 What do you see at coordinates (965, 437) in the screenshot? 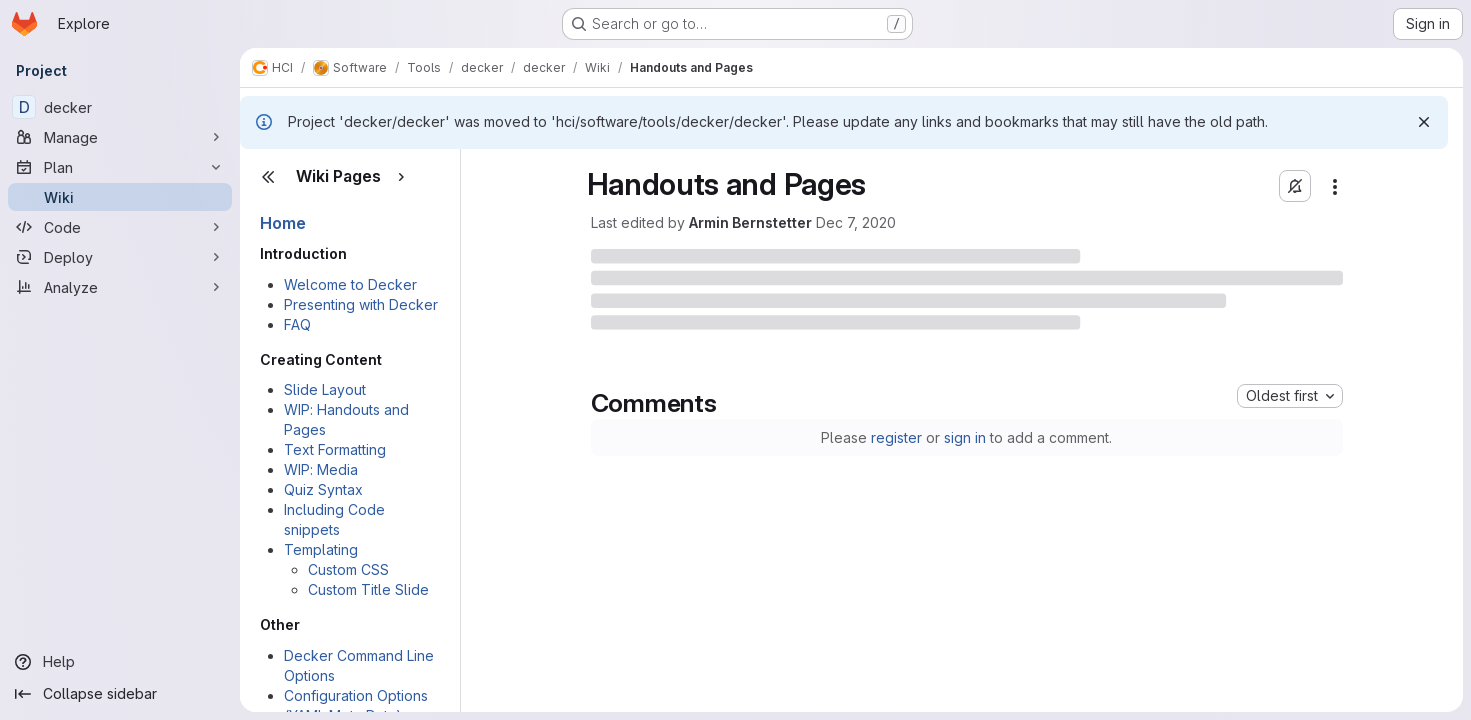
I see `sign in` at bounding box center [965, 437].